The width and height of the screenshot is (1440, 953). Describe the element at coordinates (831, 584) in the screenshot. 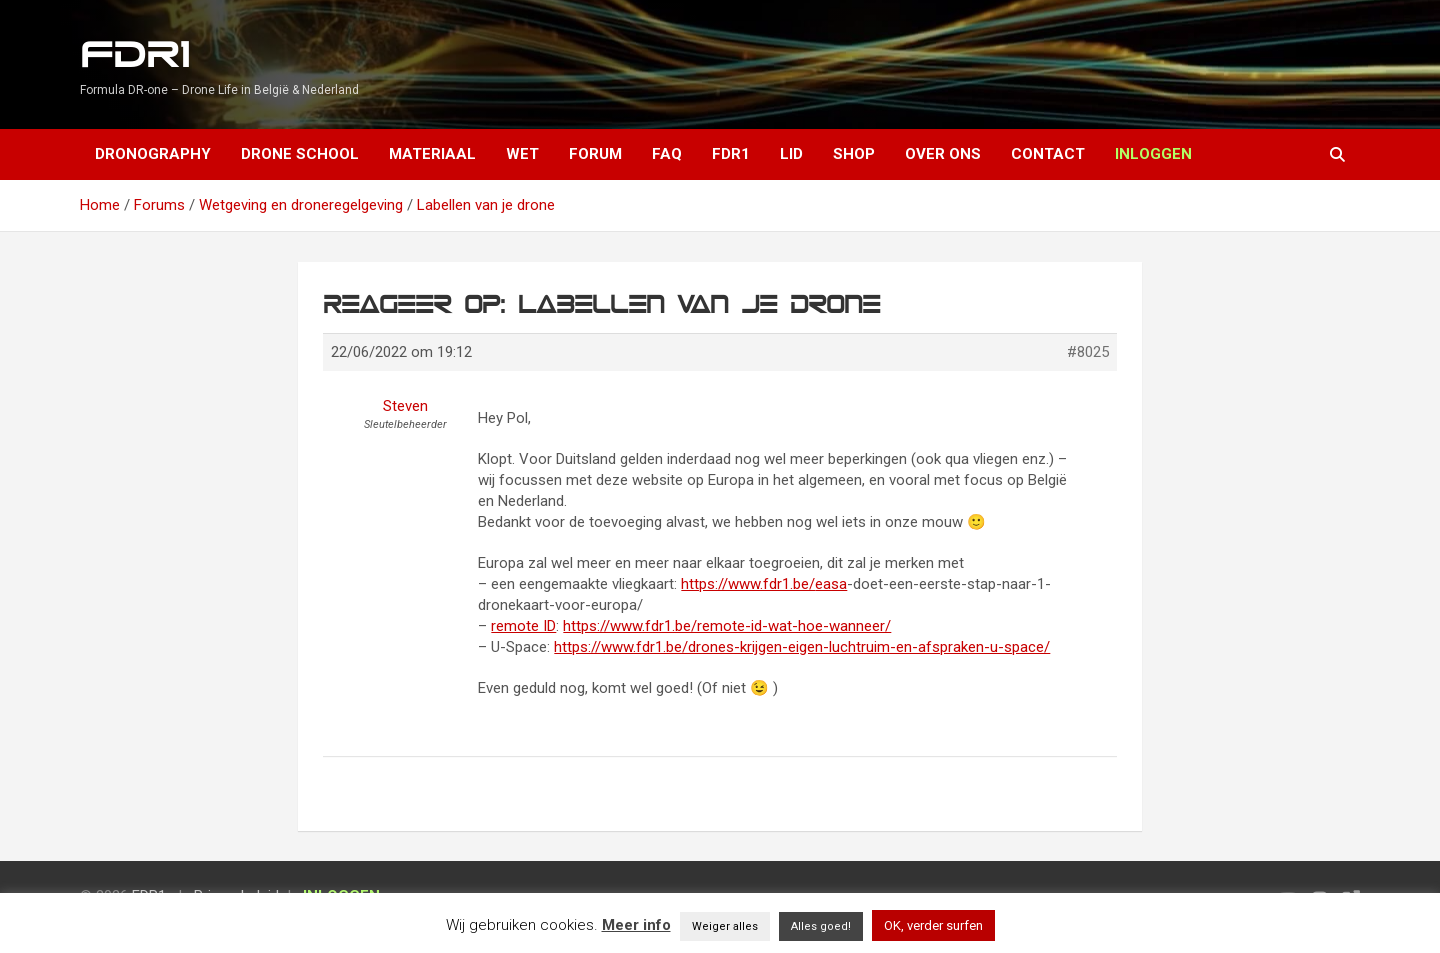

I see `easa` at that location.